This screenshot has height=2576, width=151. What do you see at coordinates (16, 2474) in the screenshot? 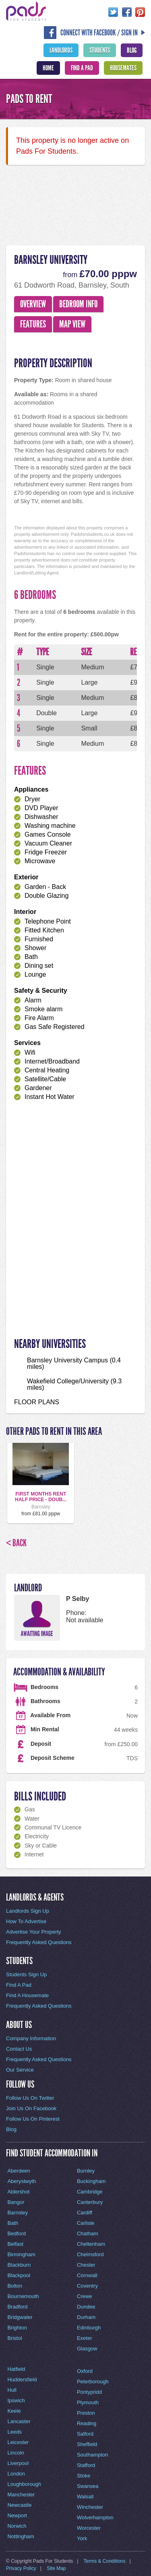
I see `London` at bounding box center [16, 2474].